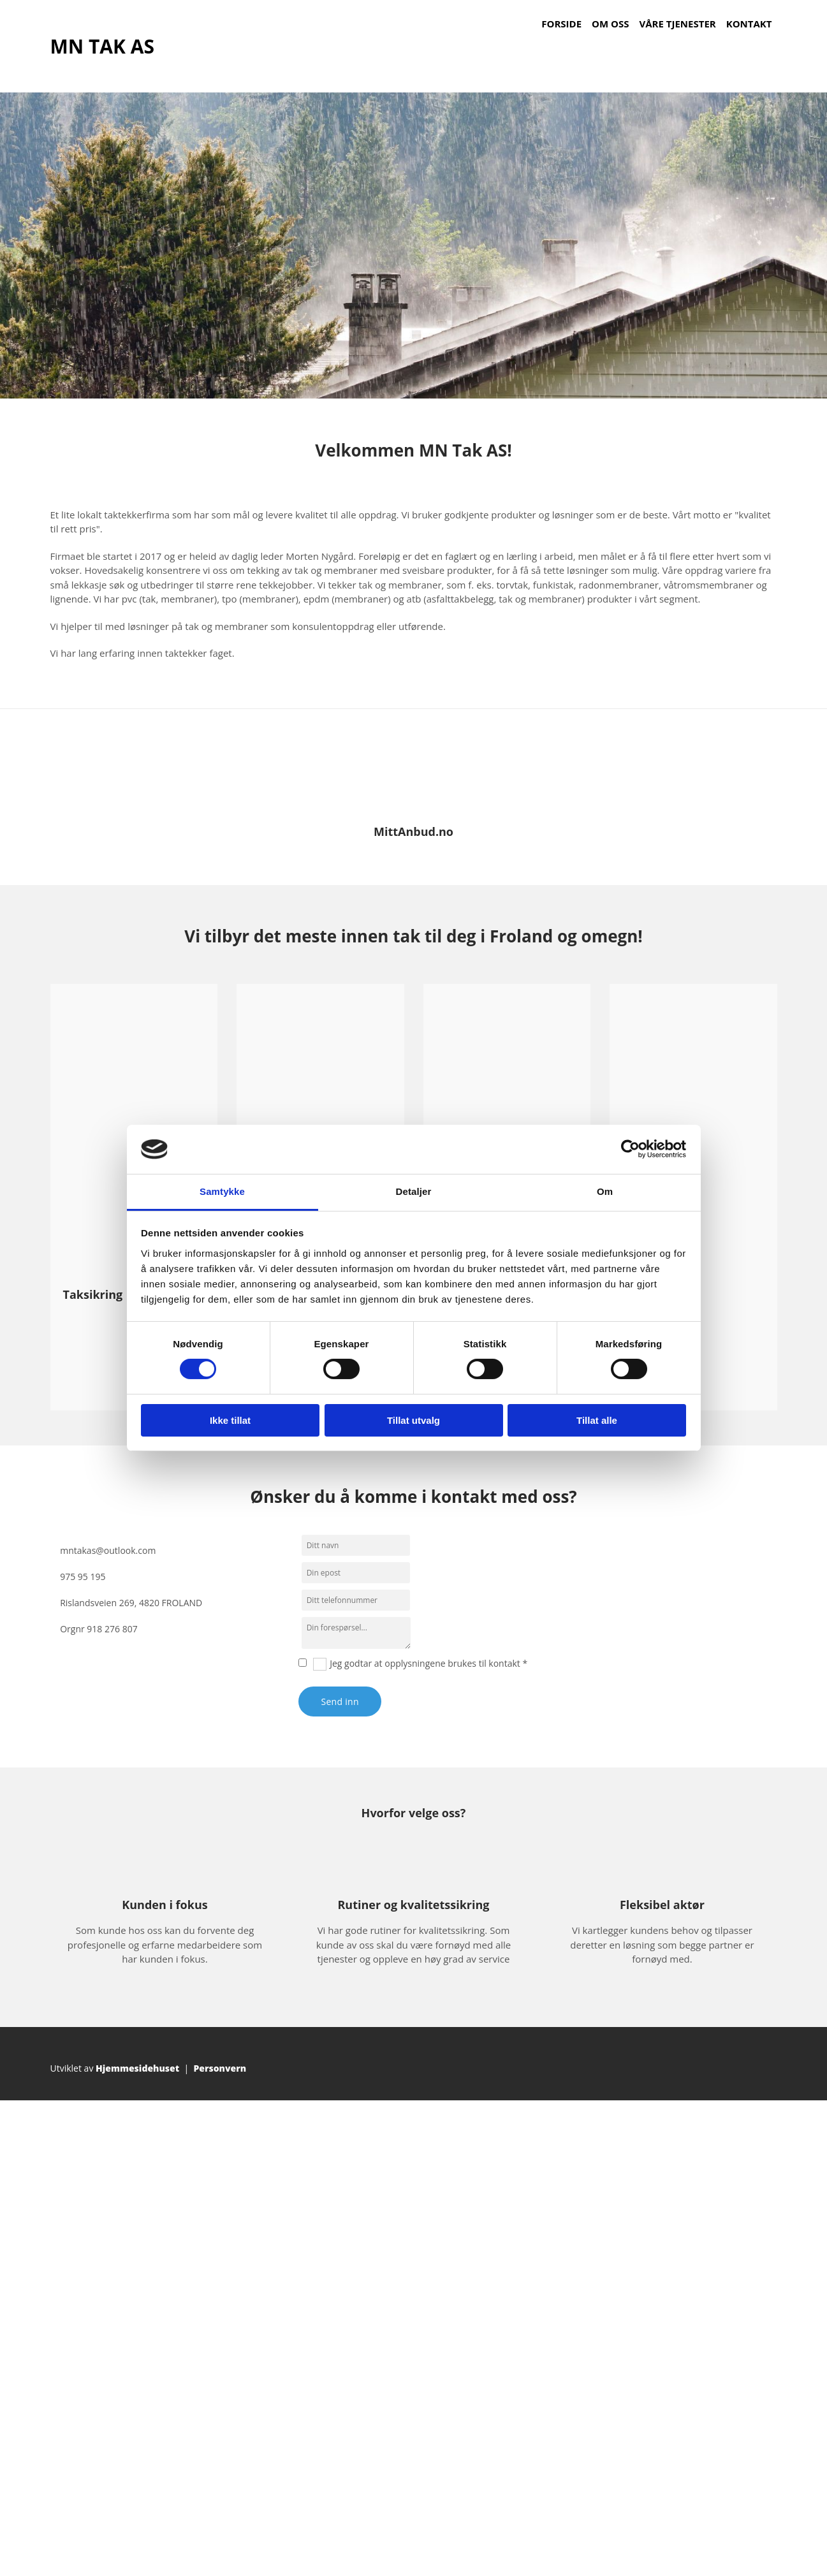 The width and height of the screenshot is (827, 2576). What do you see at coordinates (596, 1420) in the screenshot?
I see `Tillat alle` at bounding box center [596, 1420].